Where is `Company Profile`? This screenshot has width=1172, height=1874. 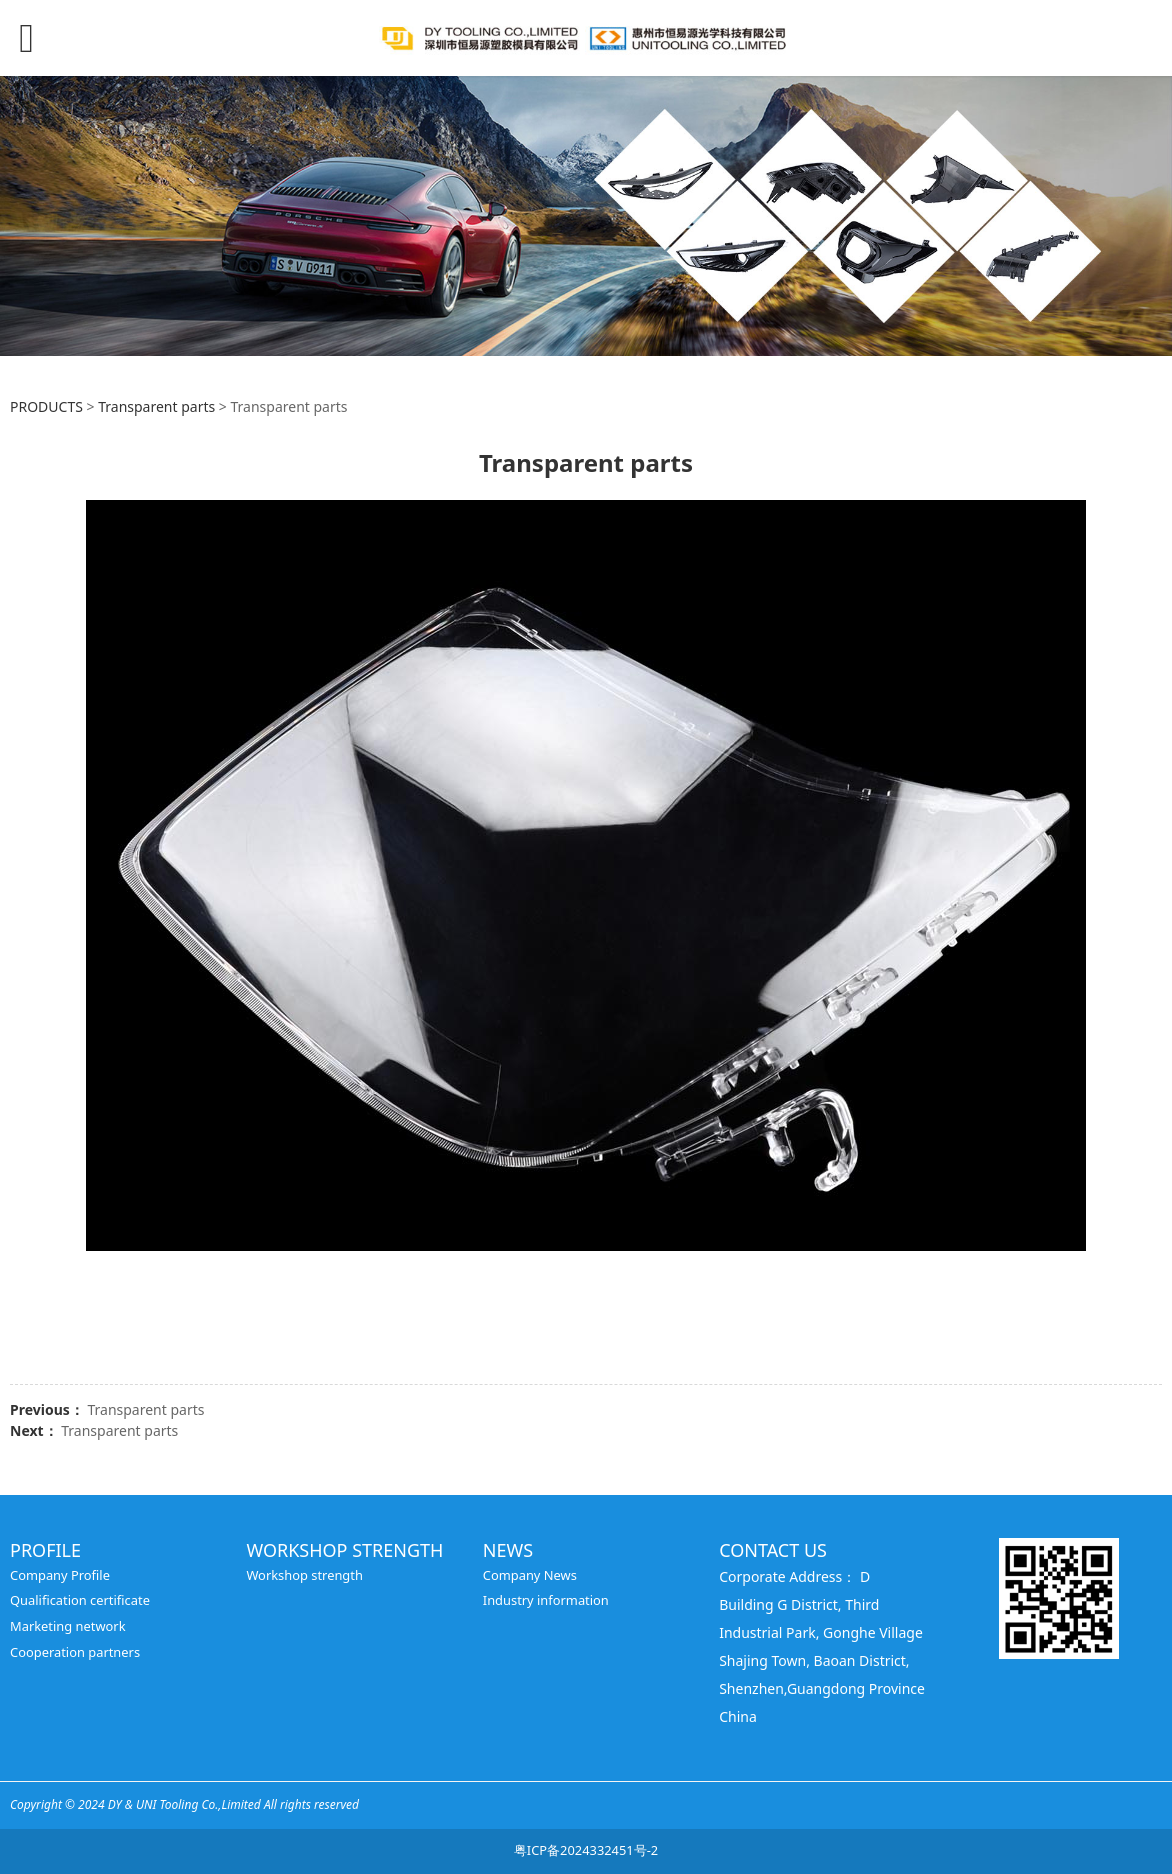 Company Profile is located at coordinates (60, 1575).